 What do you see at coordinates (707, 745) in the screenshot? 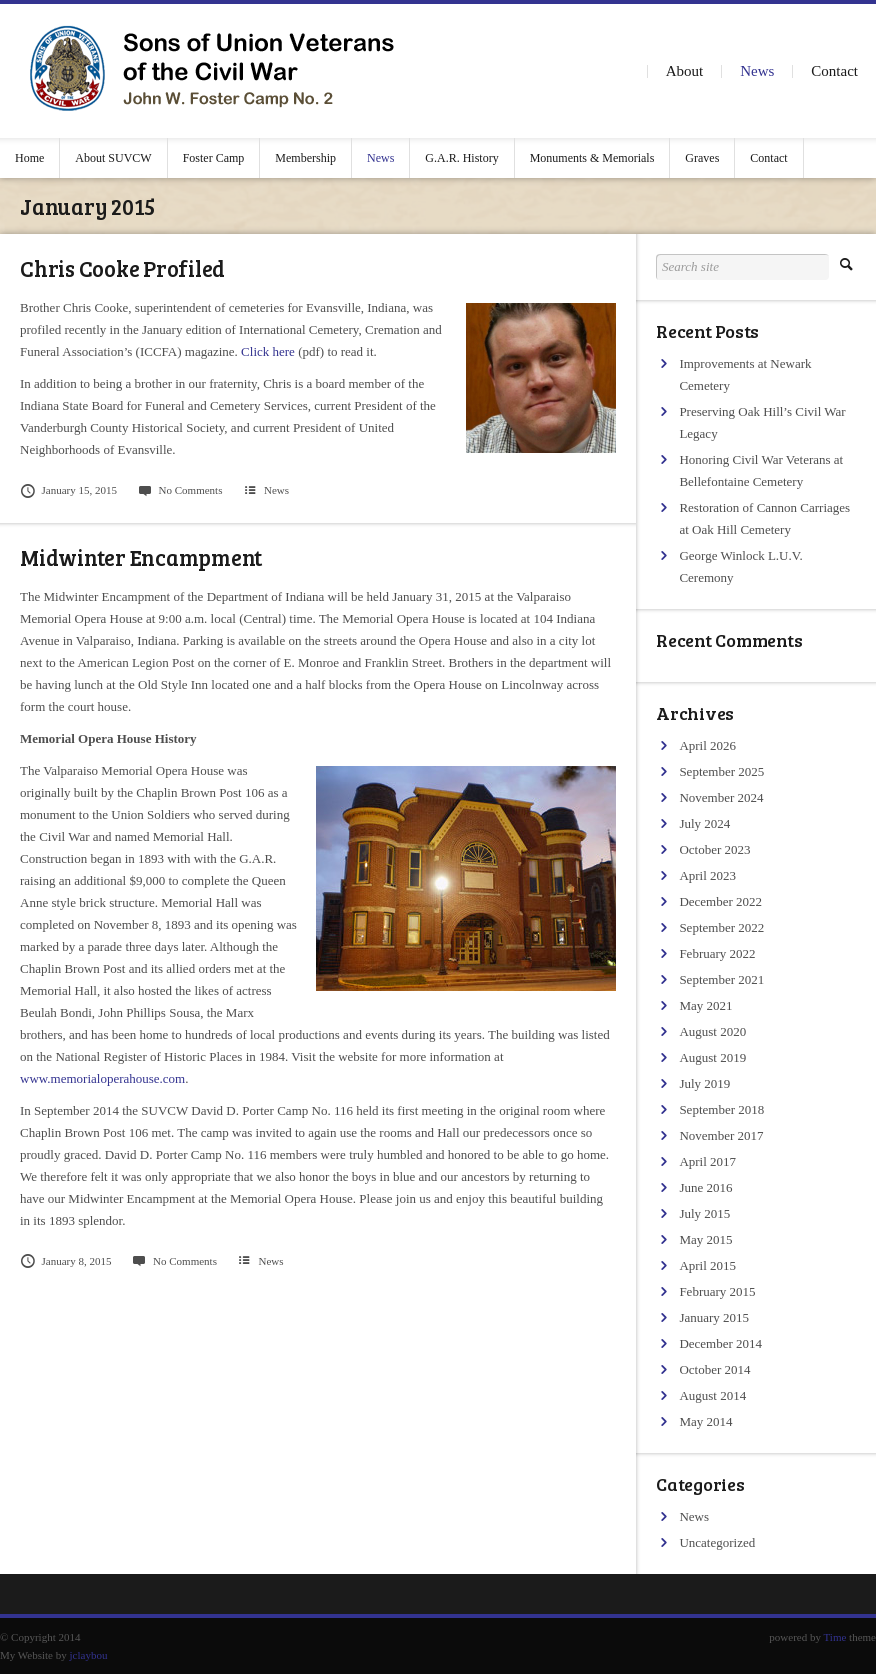
I see `April 2026` at bounding box center [707, 745].